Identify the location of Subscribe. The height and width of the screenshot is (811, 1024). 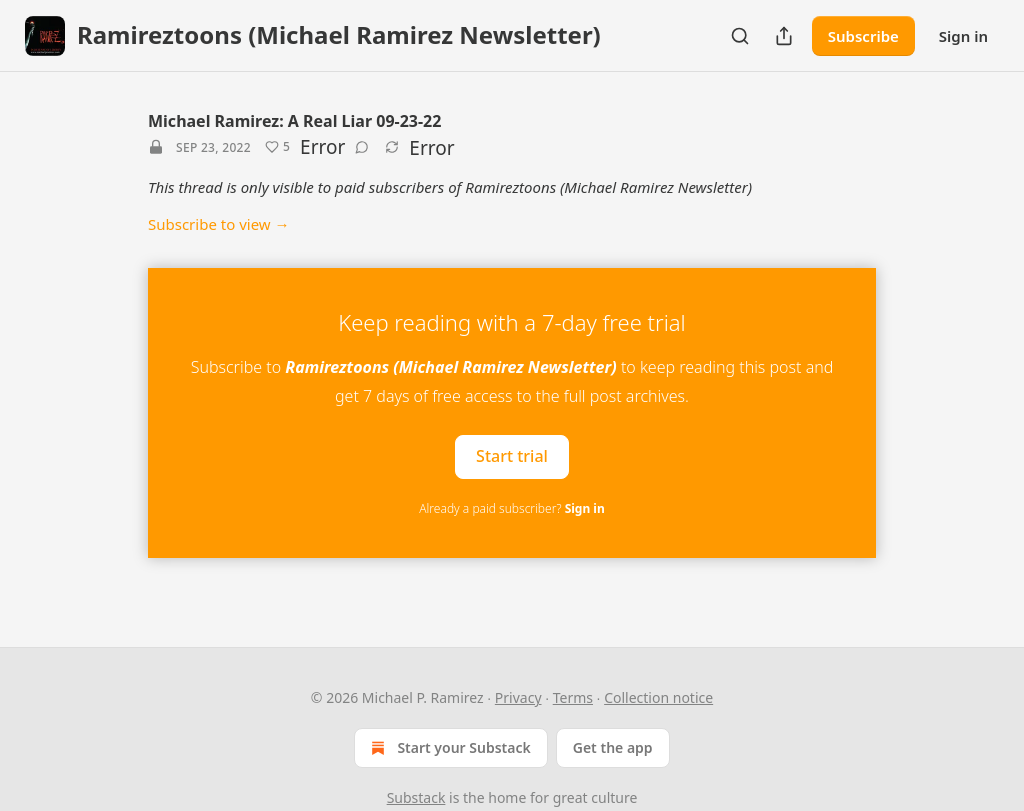
(863, 36).